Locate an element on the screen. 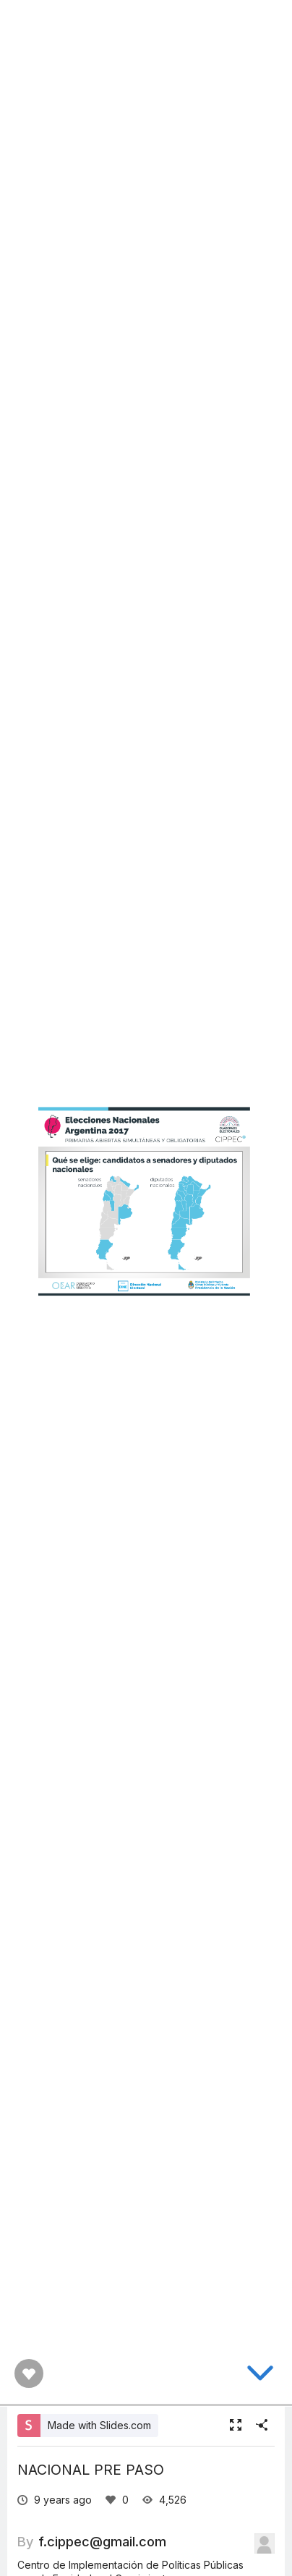 This screenshot has height=2576, width=292. [below slide] is located at coordinates (260, 2376).